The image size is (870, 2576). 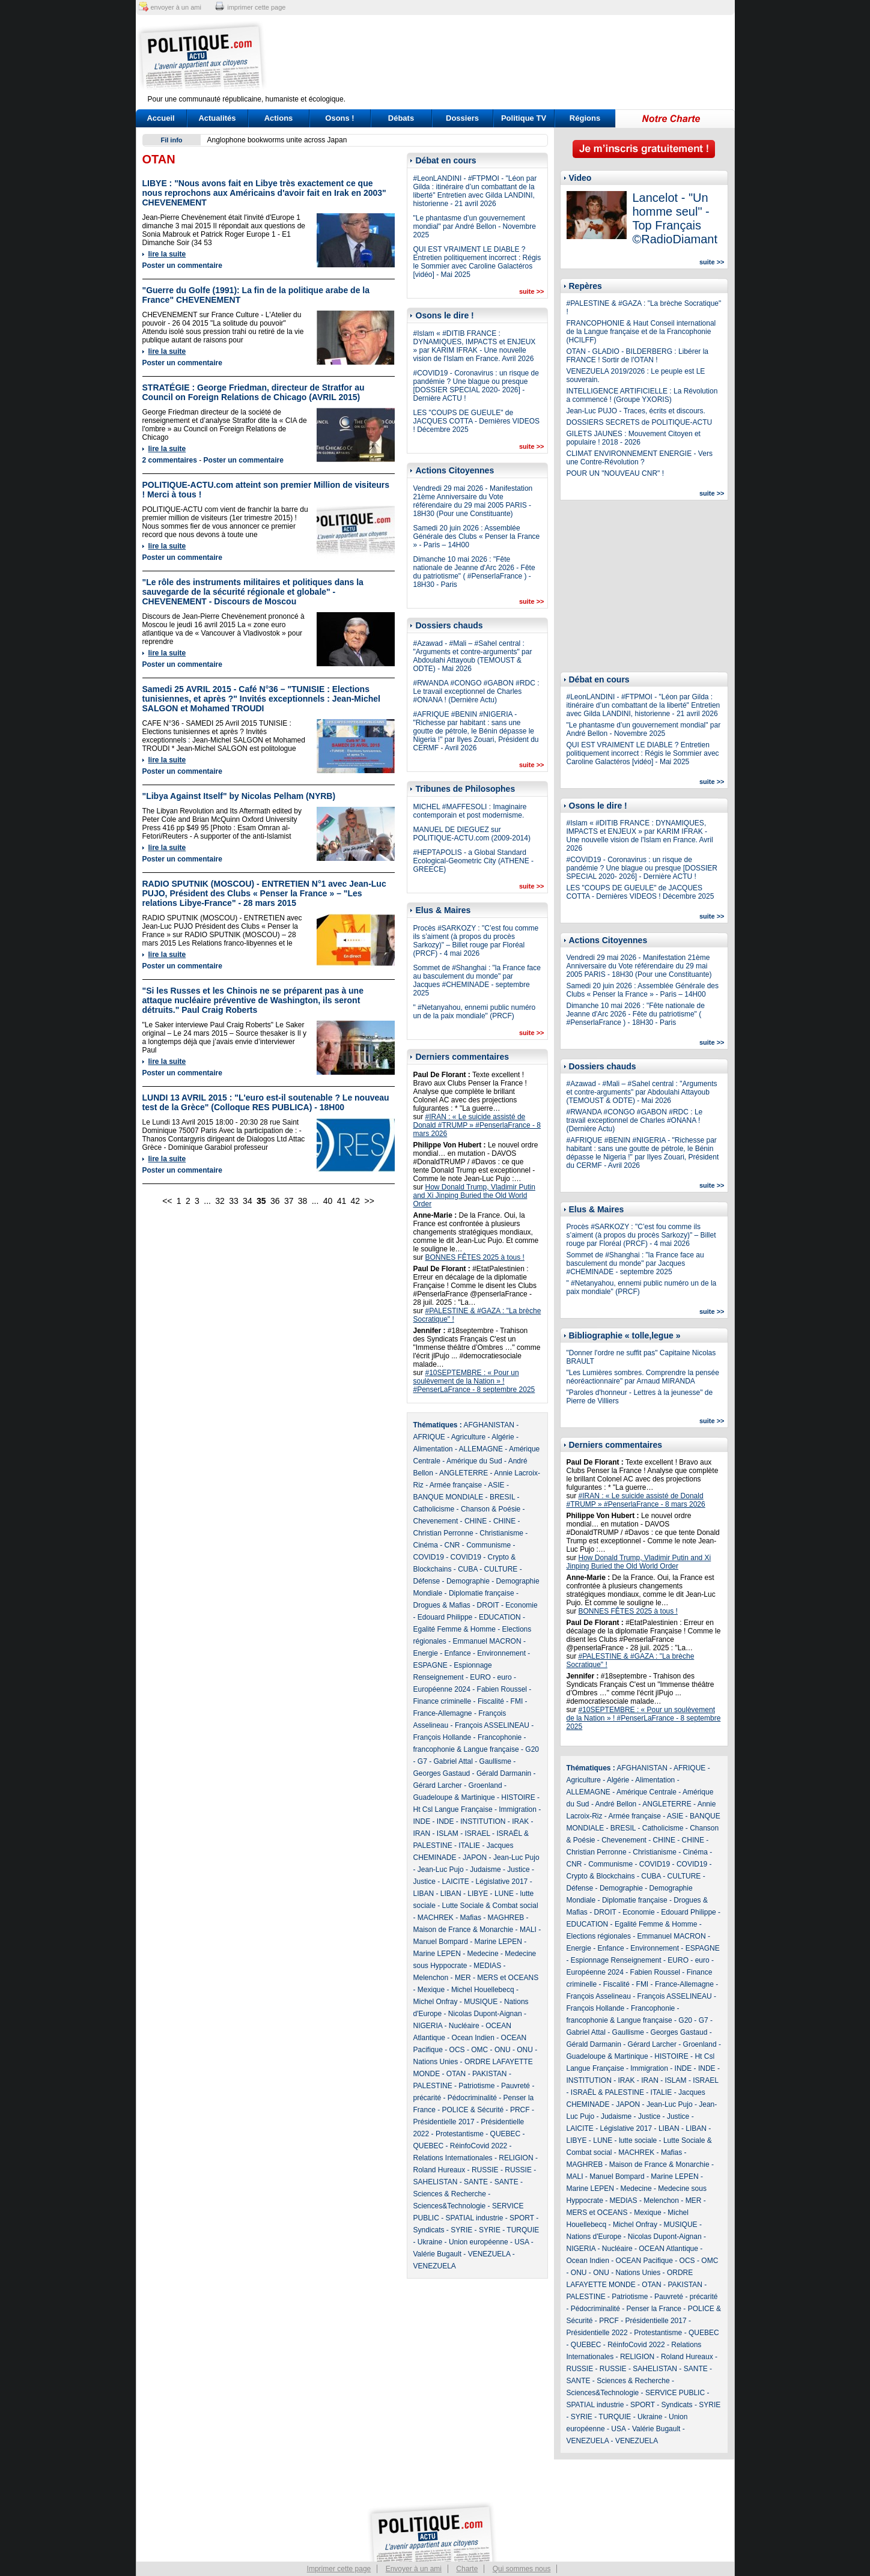 I want to click on Chevenement, so click(x=435, y=1521).